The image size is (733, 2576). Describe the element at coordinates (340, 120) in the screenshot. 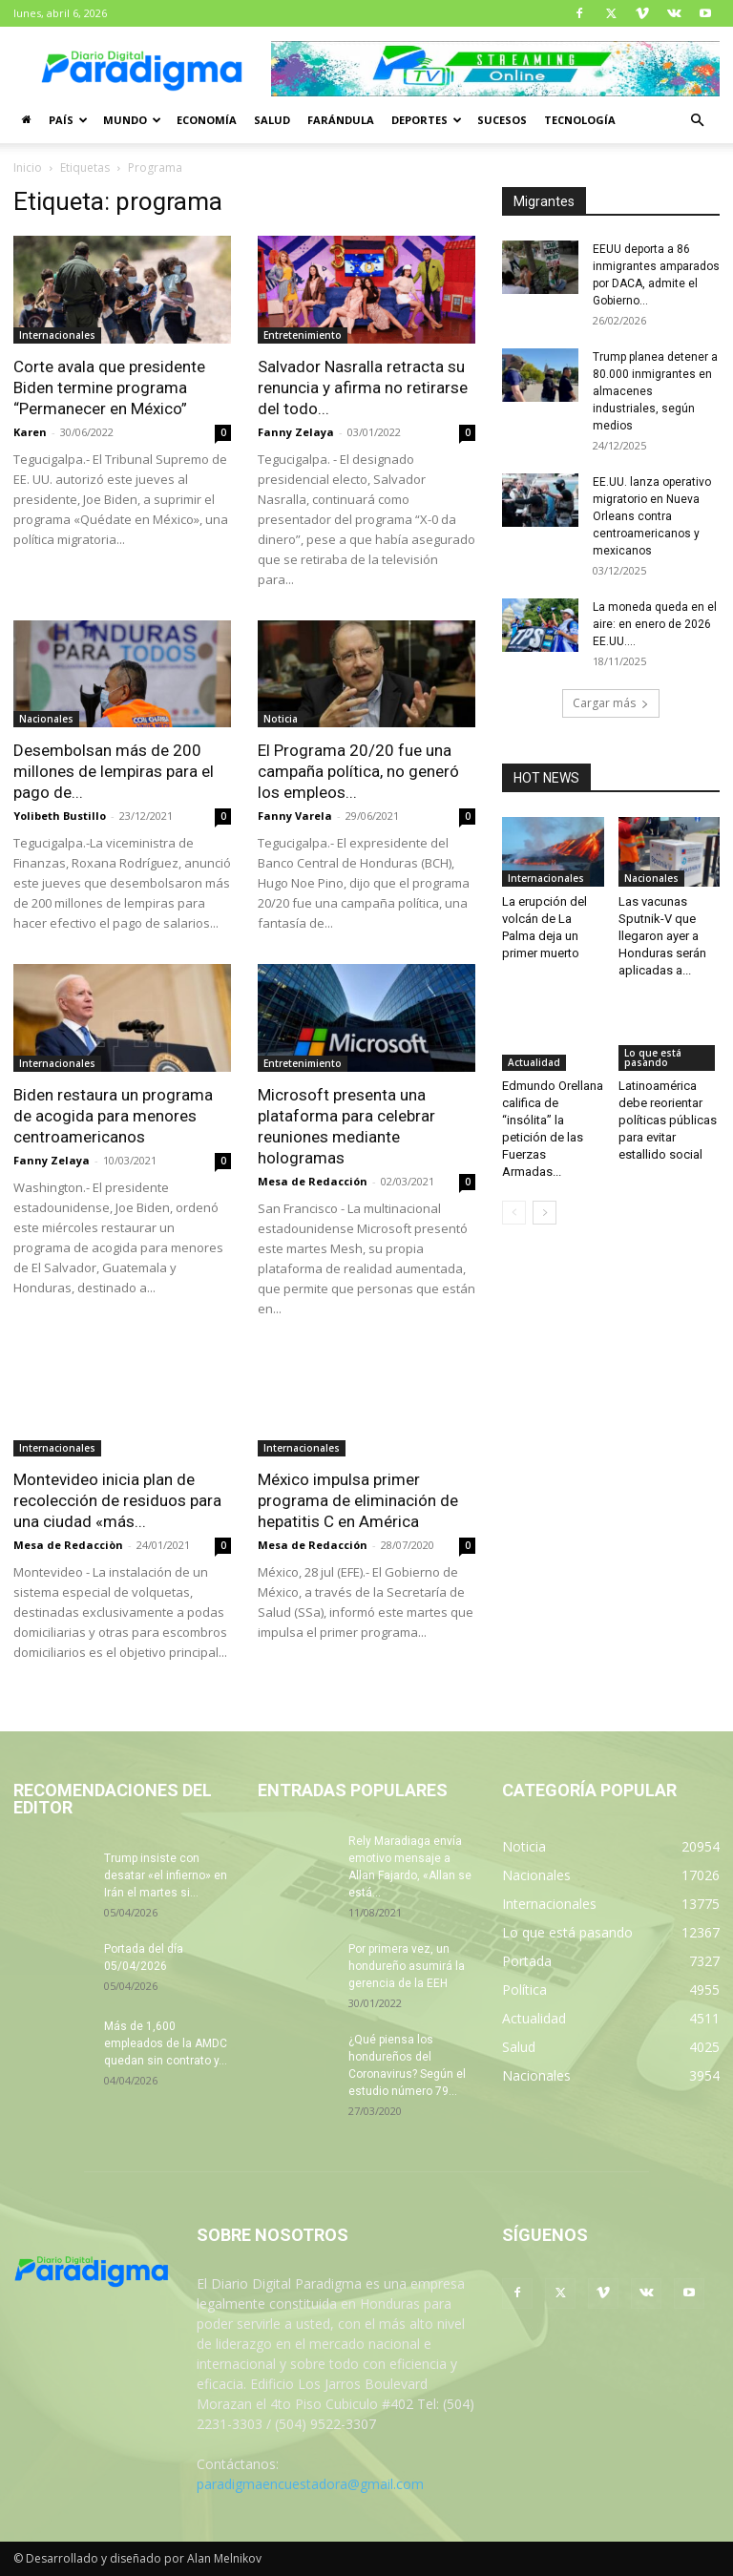

I see `Farándula` at that location.